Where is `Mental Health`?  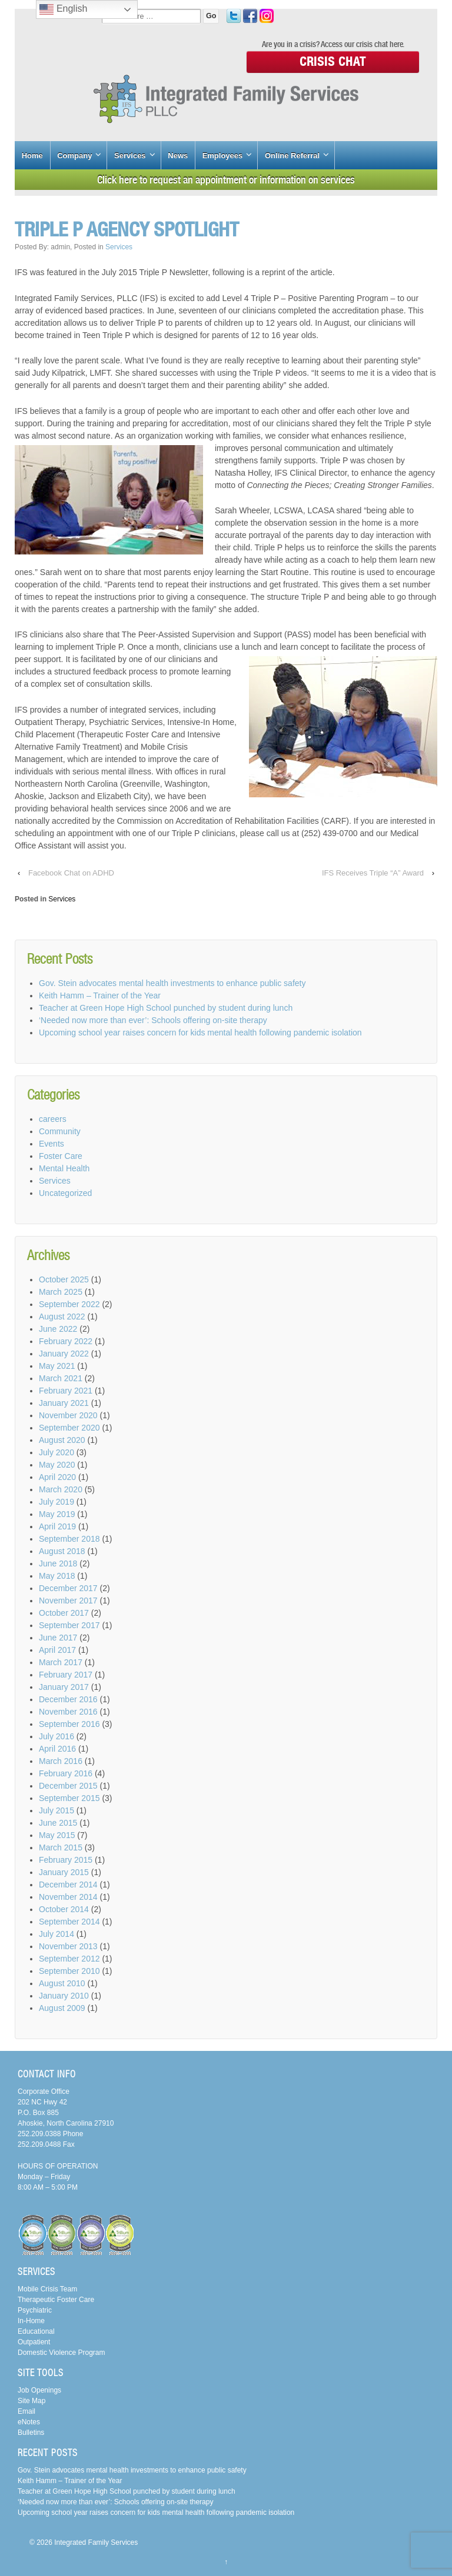
Mental Health is located at coordinates (64, 1168).